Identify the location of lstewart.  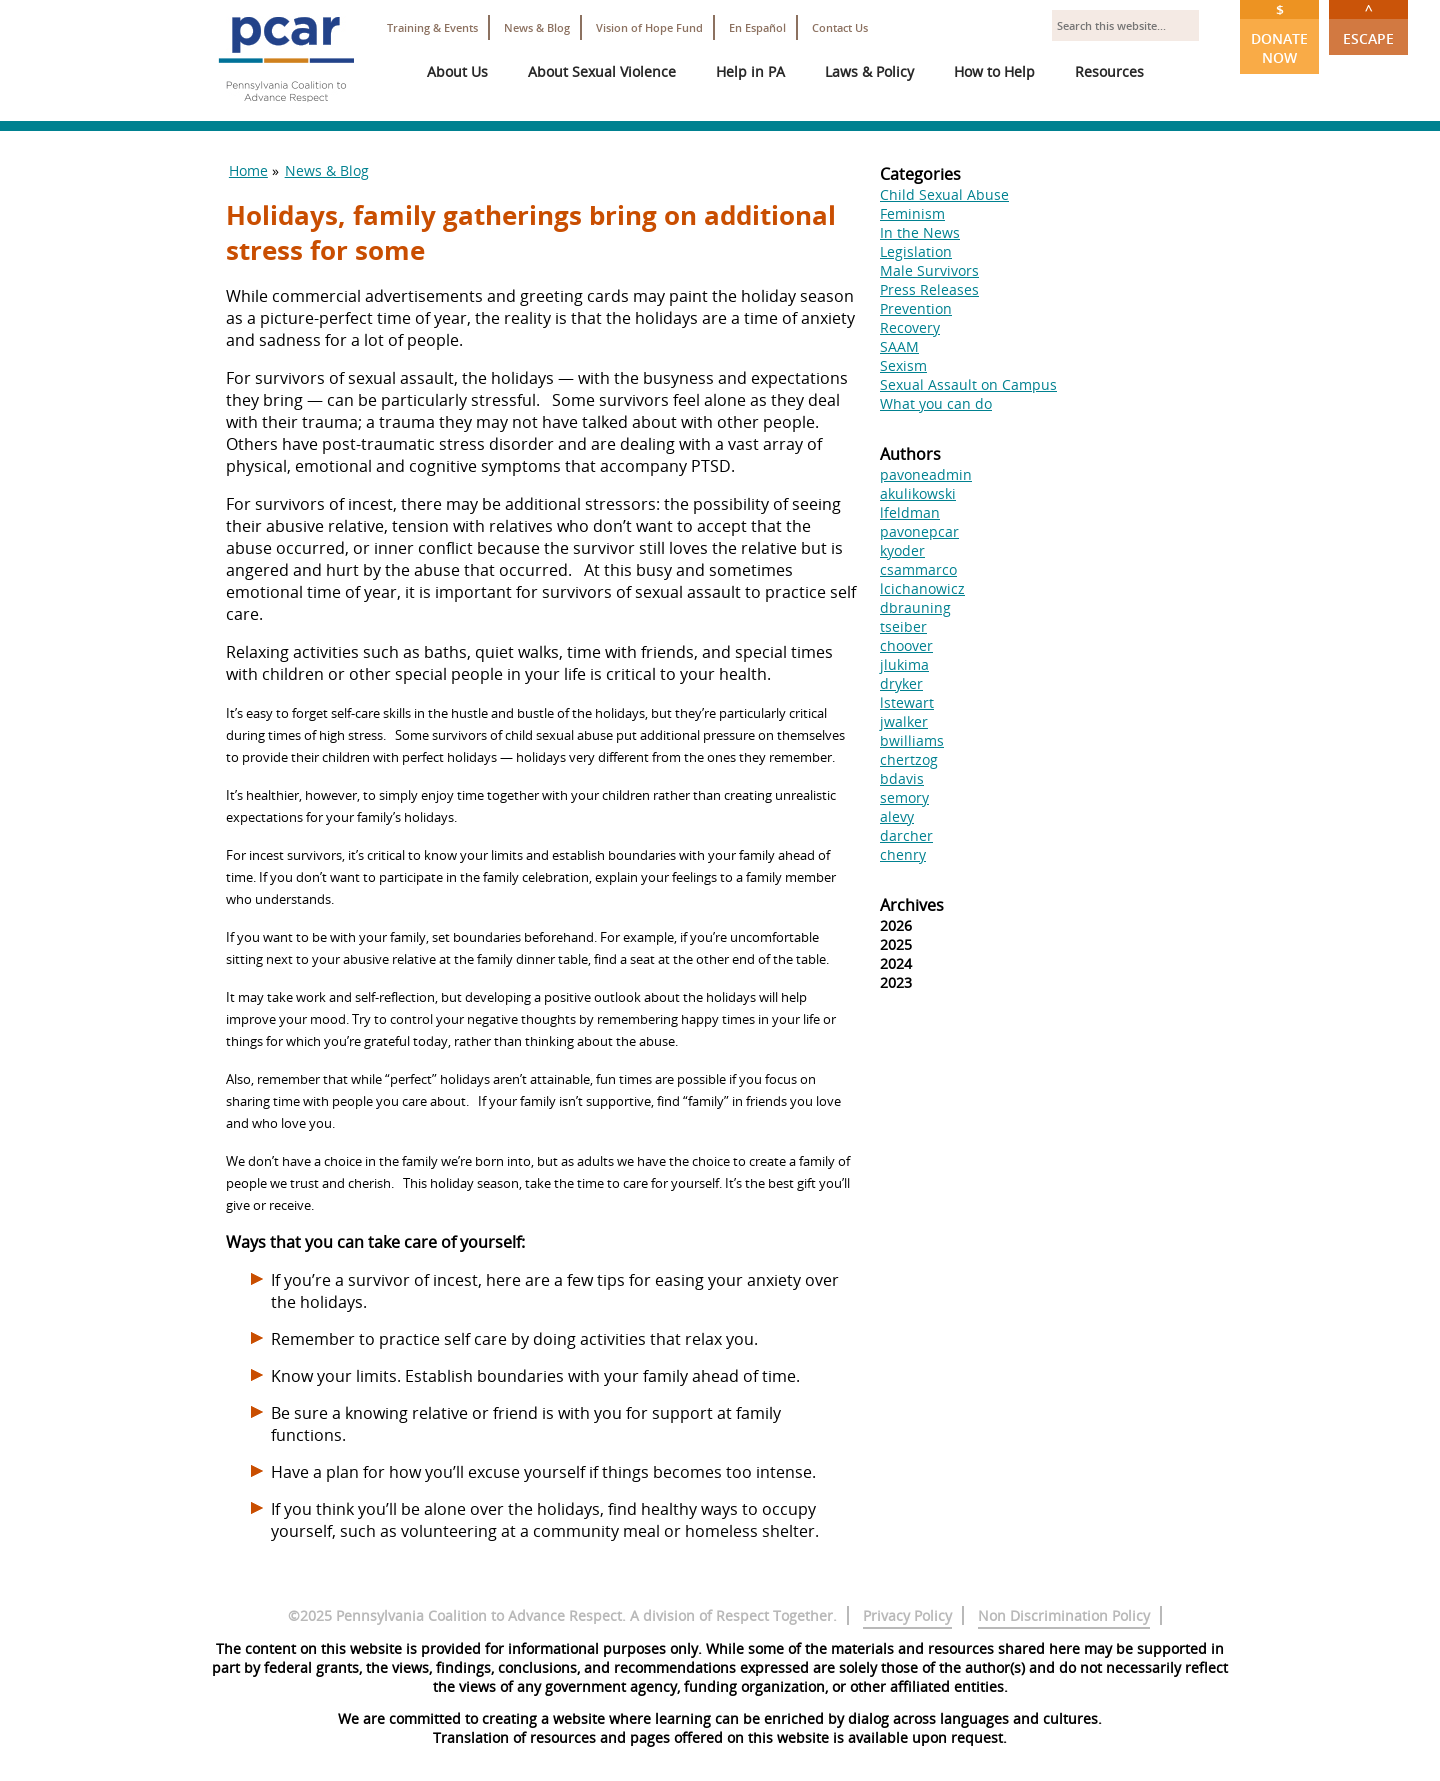
(907, 702).